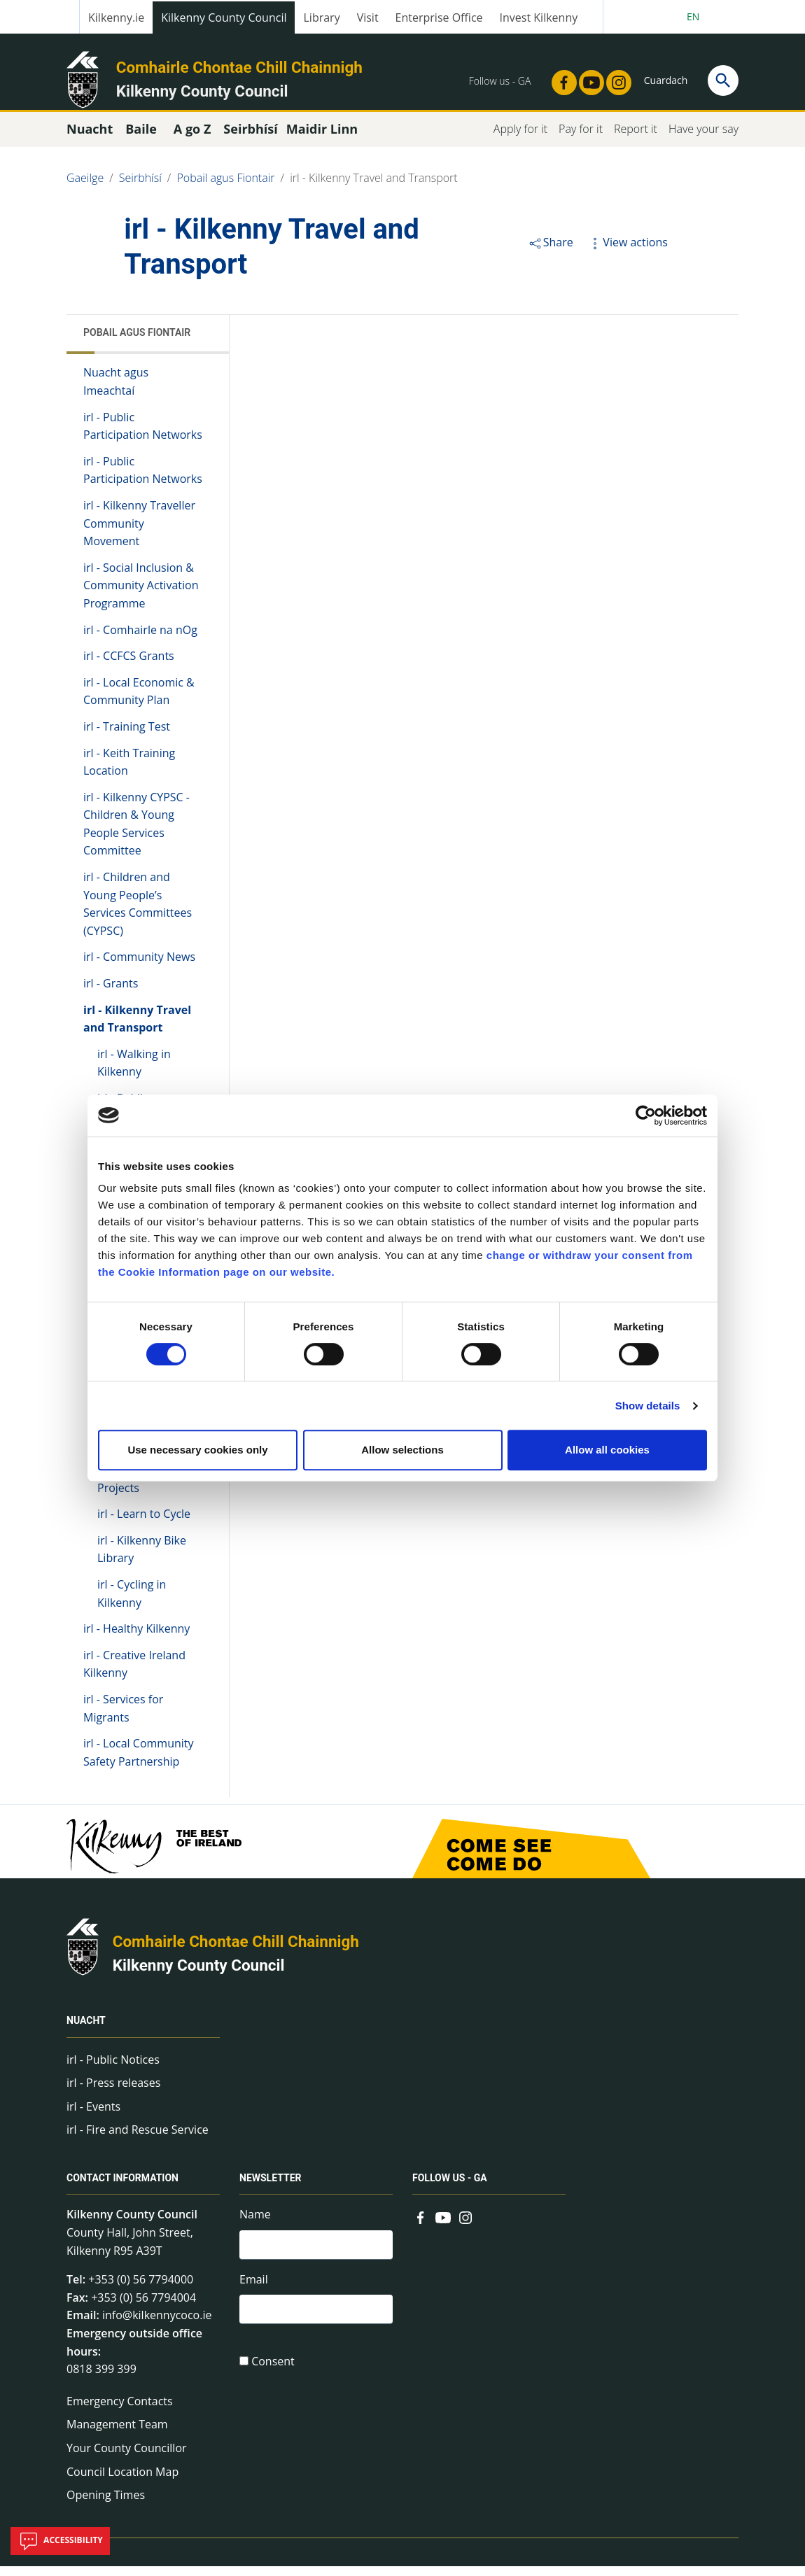 The image size is (805, 2576). Describe the element at coordinates (129, 771) in the screenshot. I see `irl - Keith Training Location` at that location.